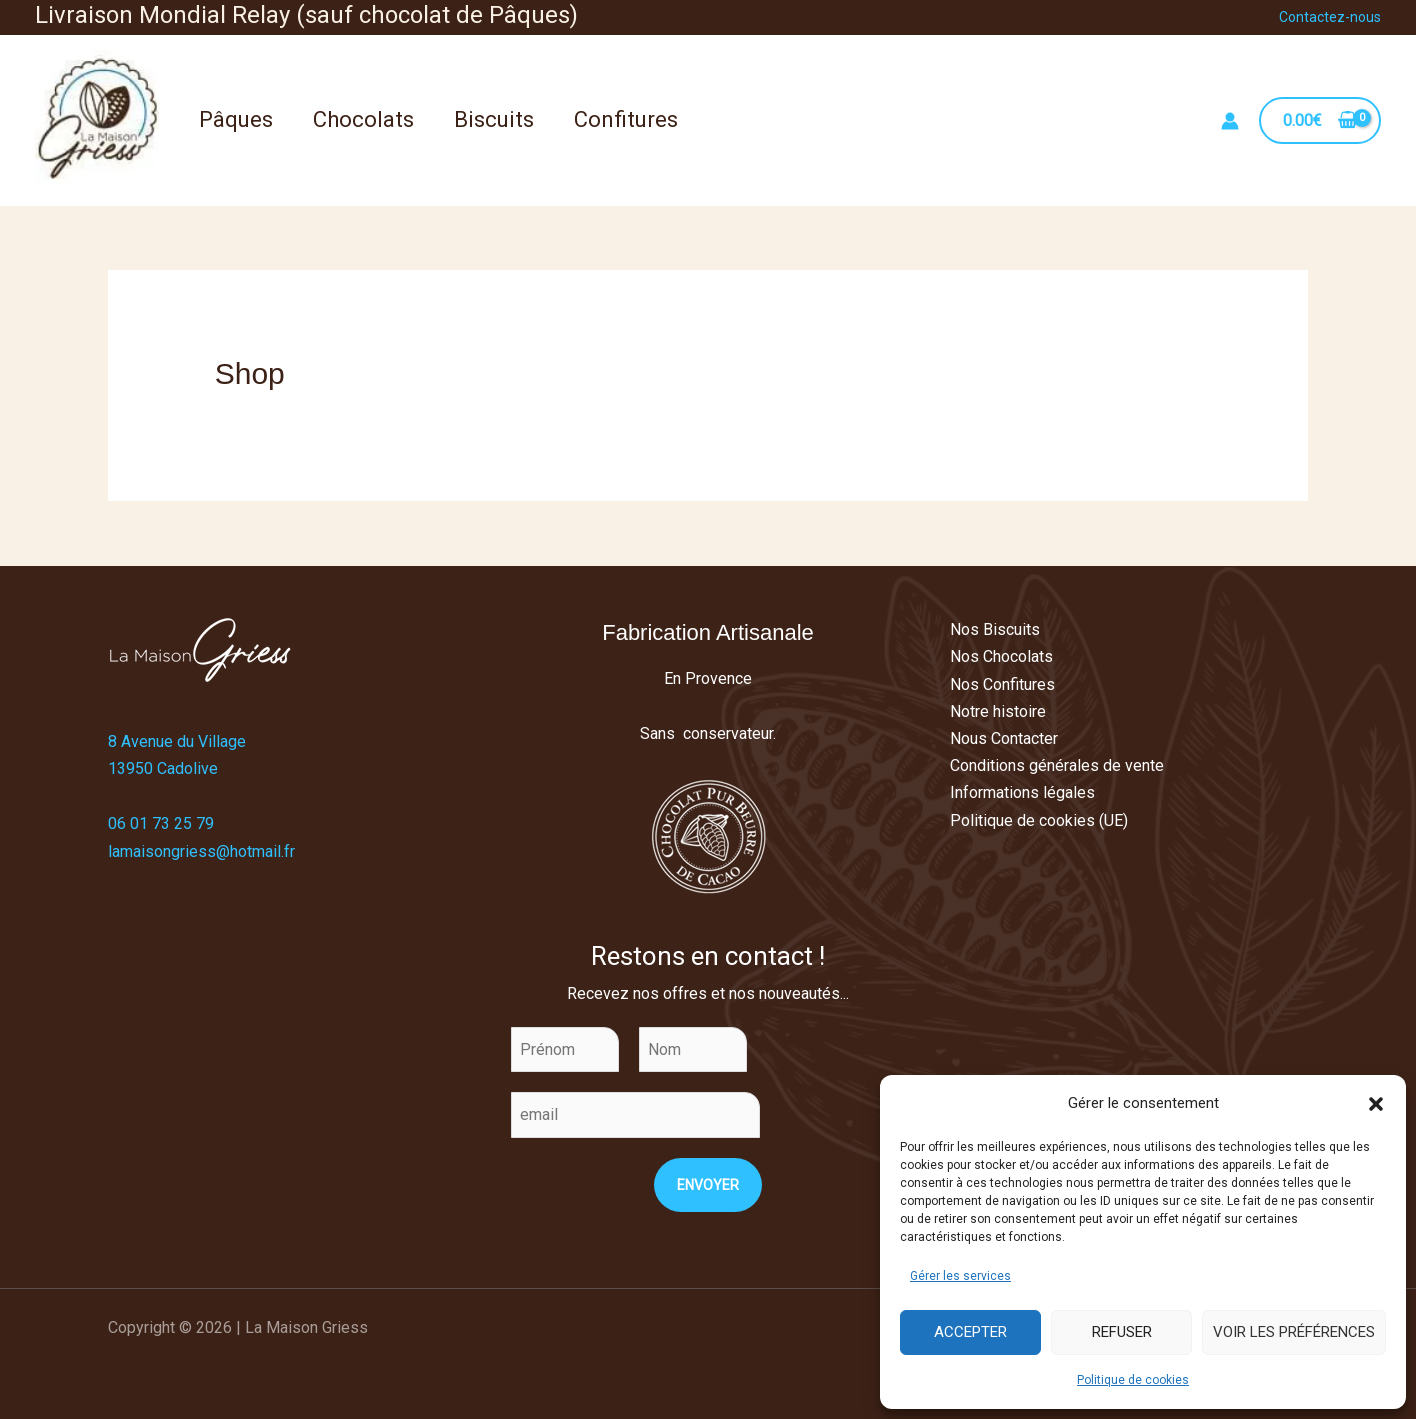 This screenshot has width=1416, height=1419. I want to click on 8 Avenue du Village, so click(177, 741).